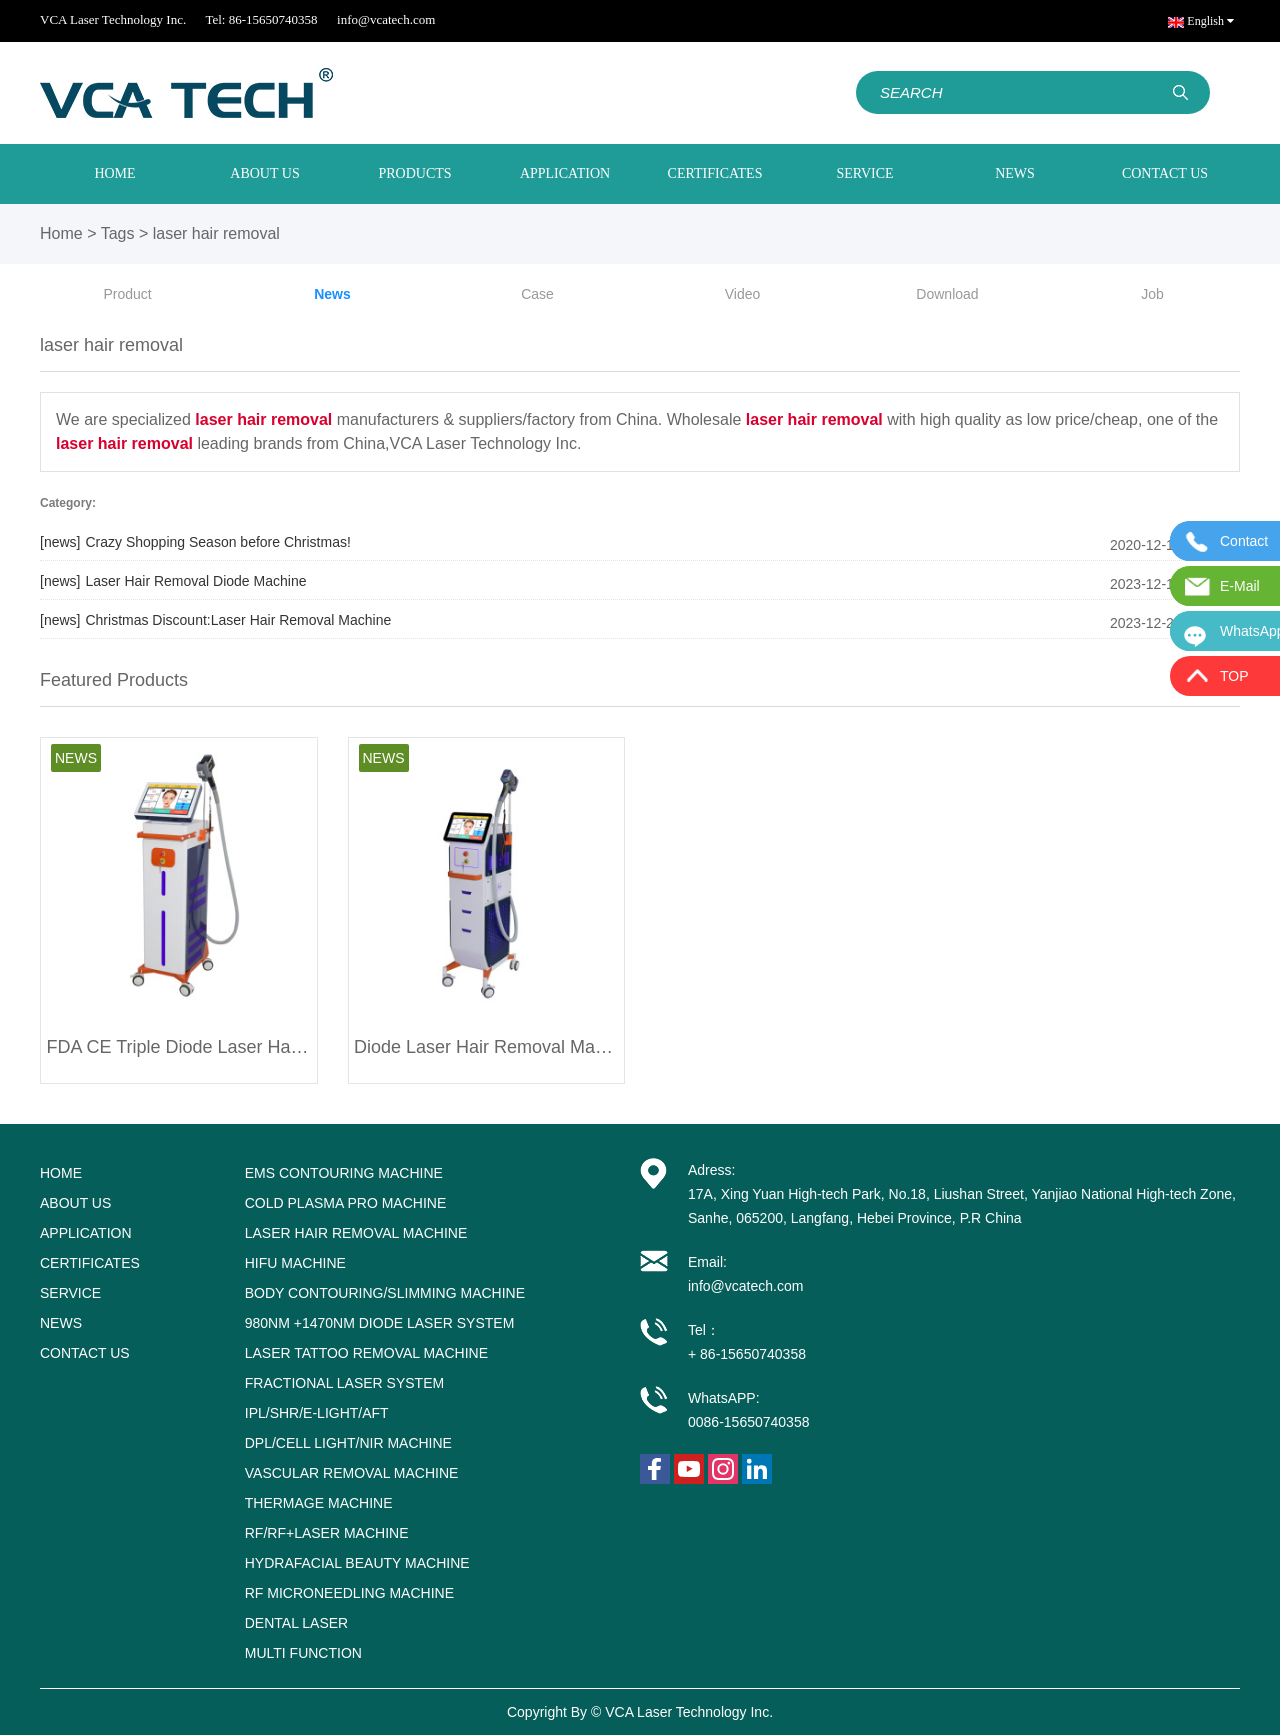  Describe the element at coordinates (61, 233) in the screenshot. I see `Home` at that location.